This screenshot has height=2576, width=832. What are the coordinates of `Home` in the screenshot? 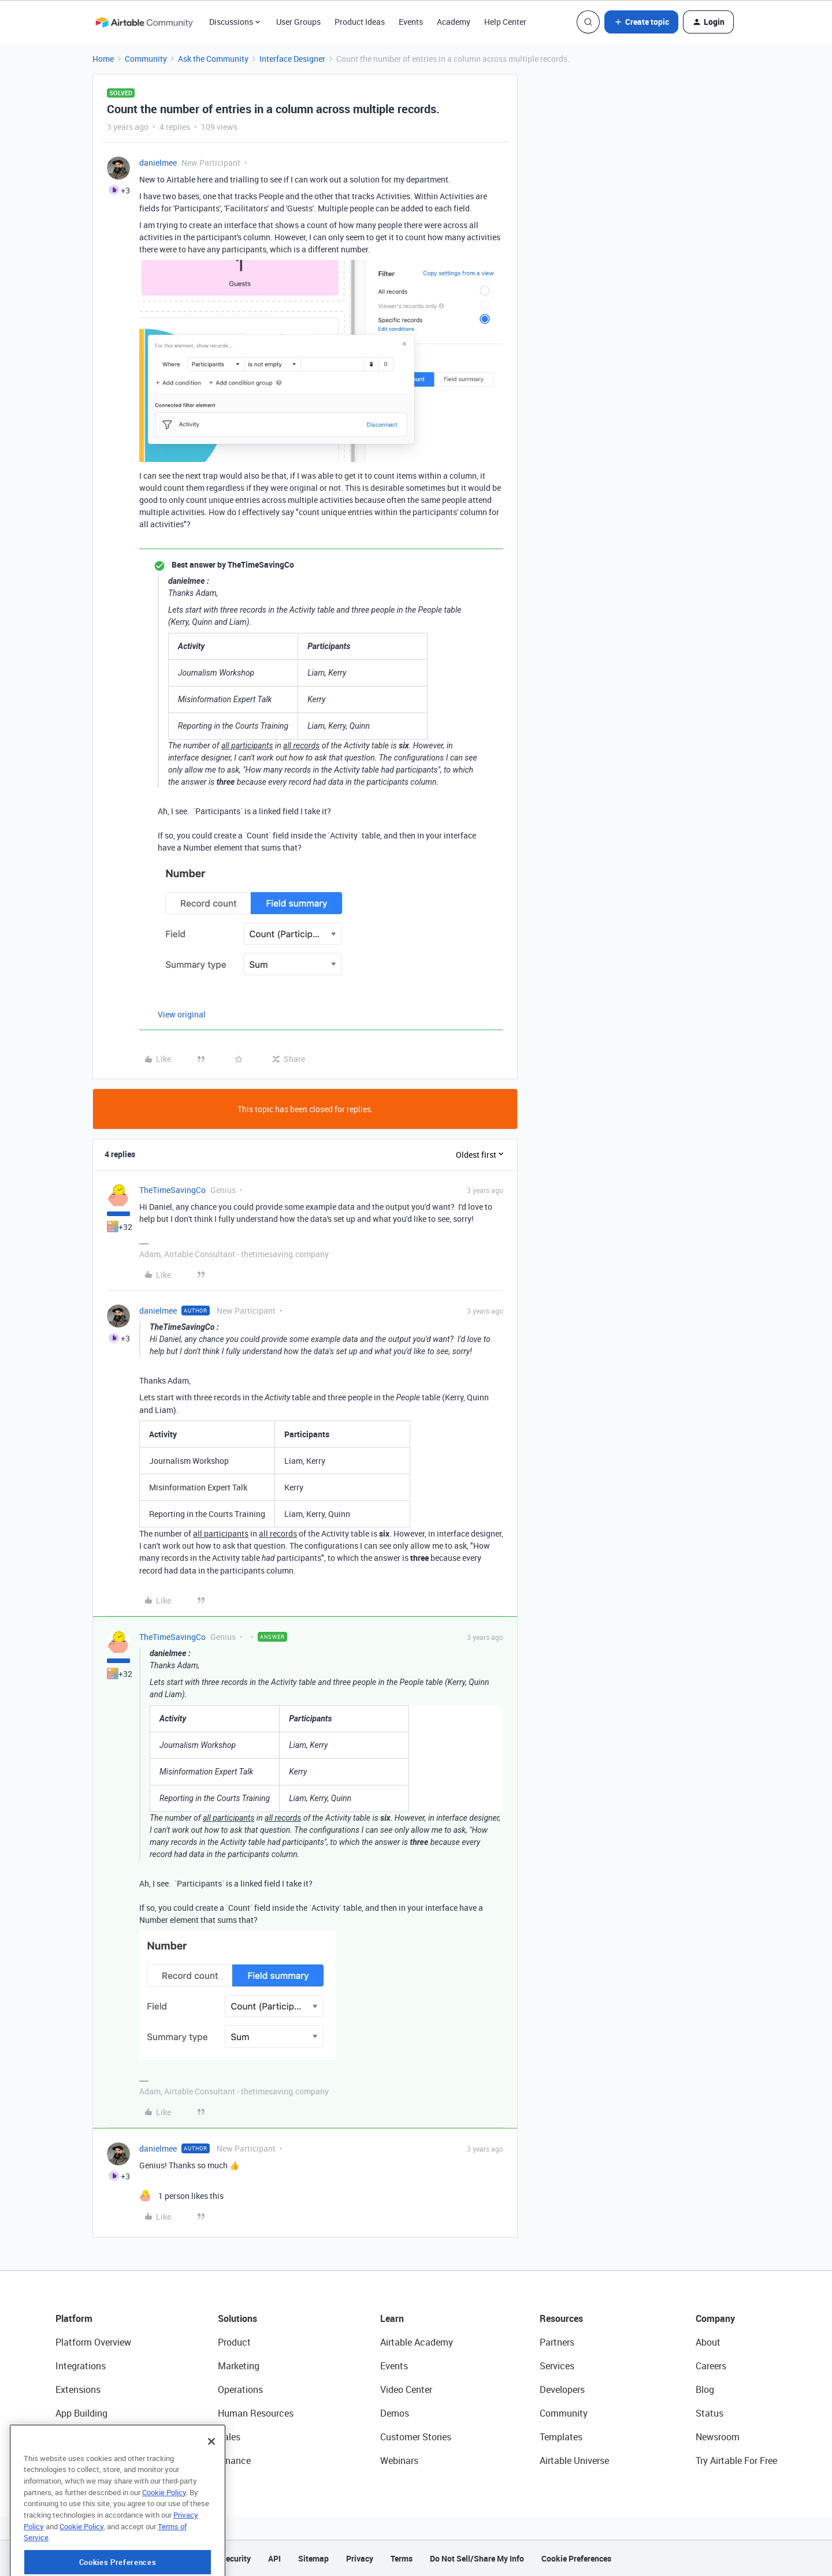 It's located at (103, 58).